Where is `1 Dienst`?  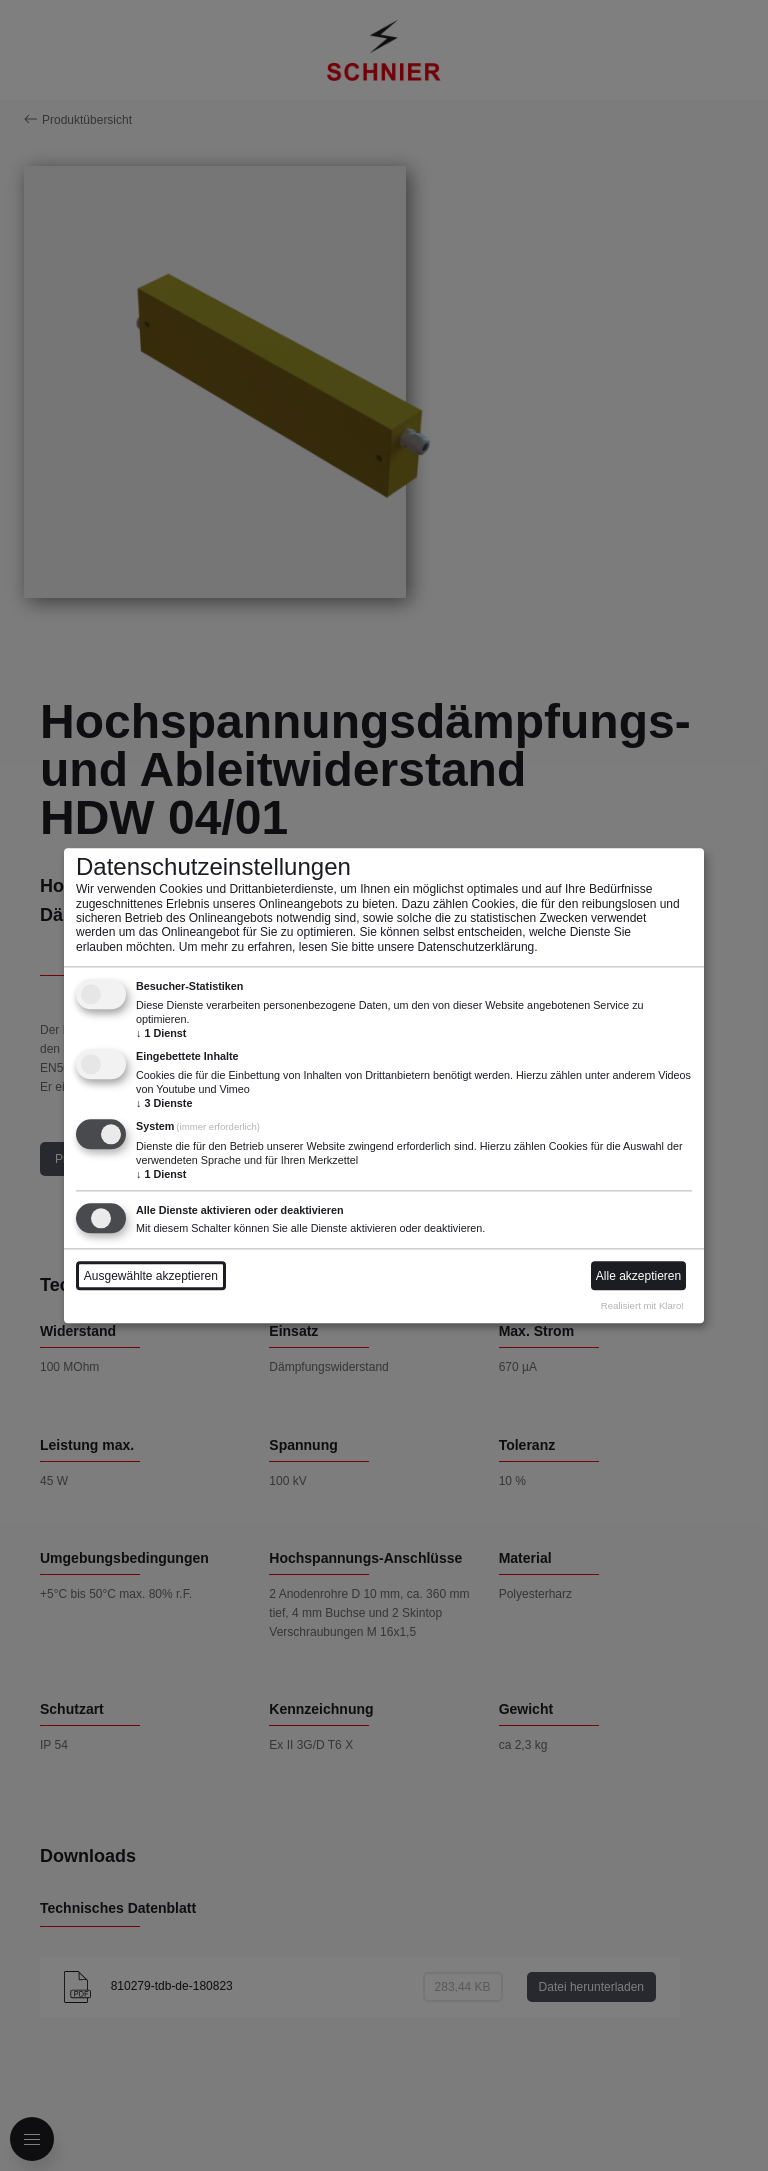 1 Dienst is located at coordinates (161, 1034).